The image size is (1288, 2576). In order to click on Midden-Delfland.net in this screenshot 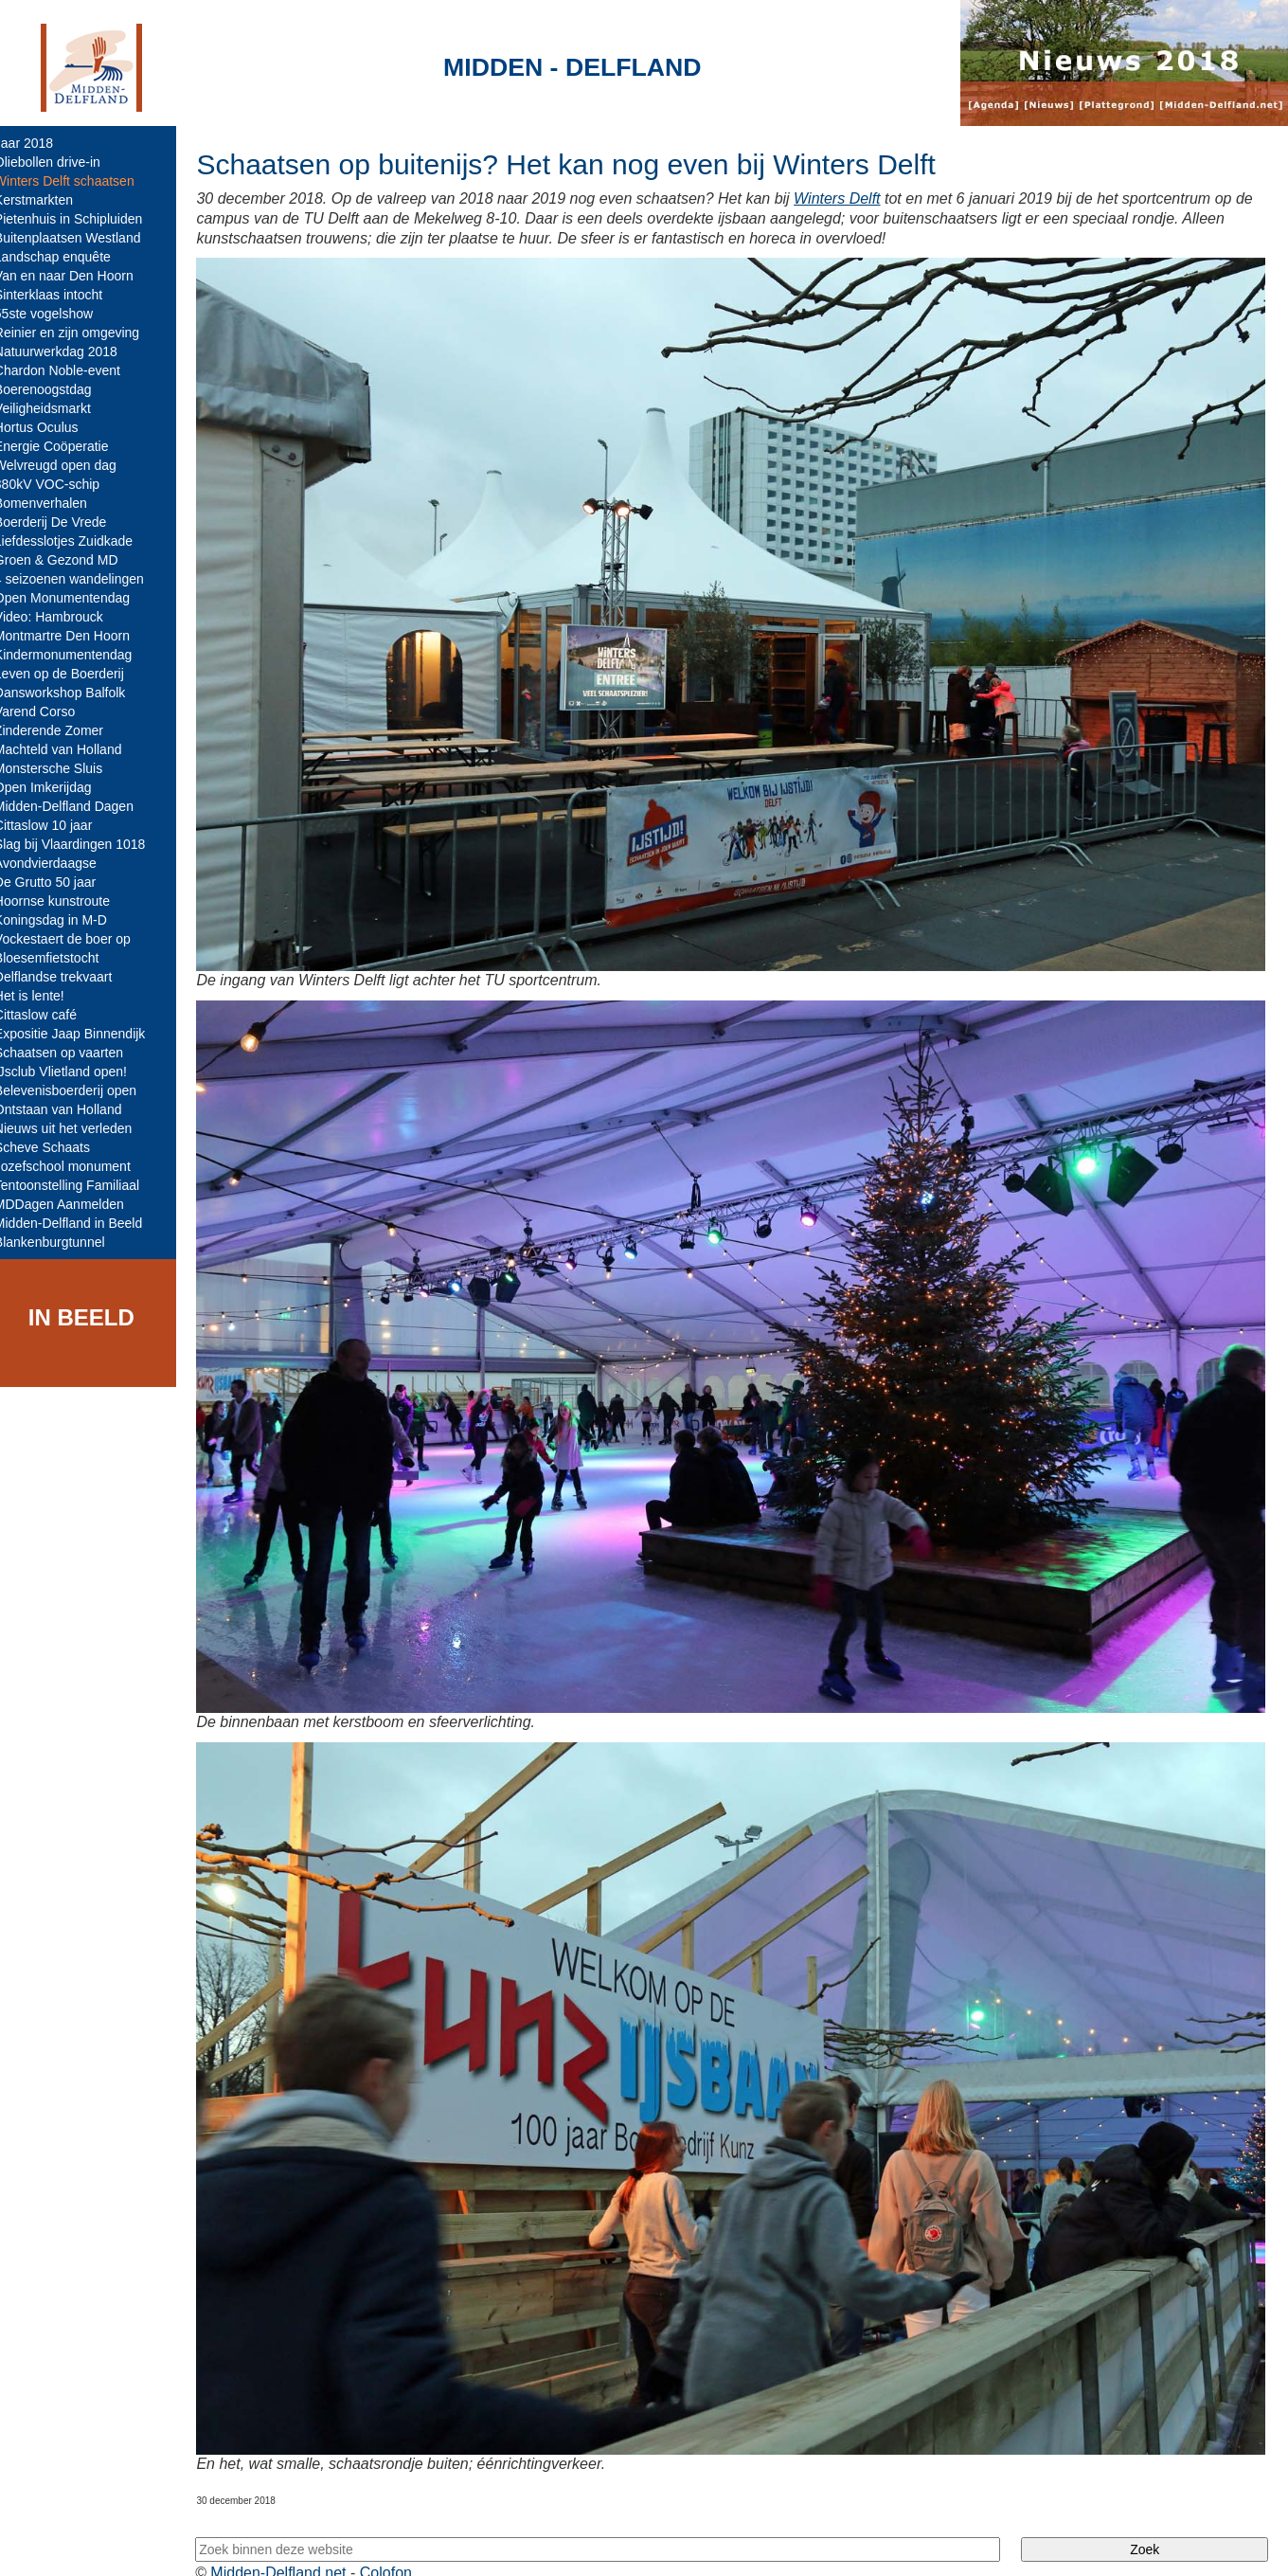, I will do `click(292, 2545)`.